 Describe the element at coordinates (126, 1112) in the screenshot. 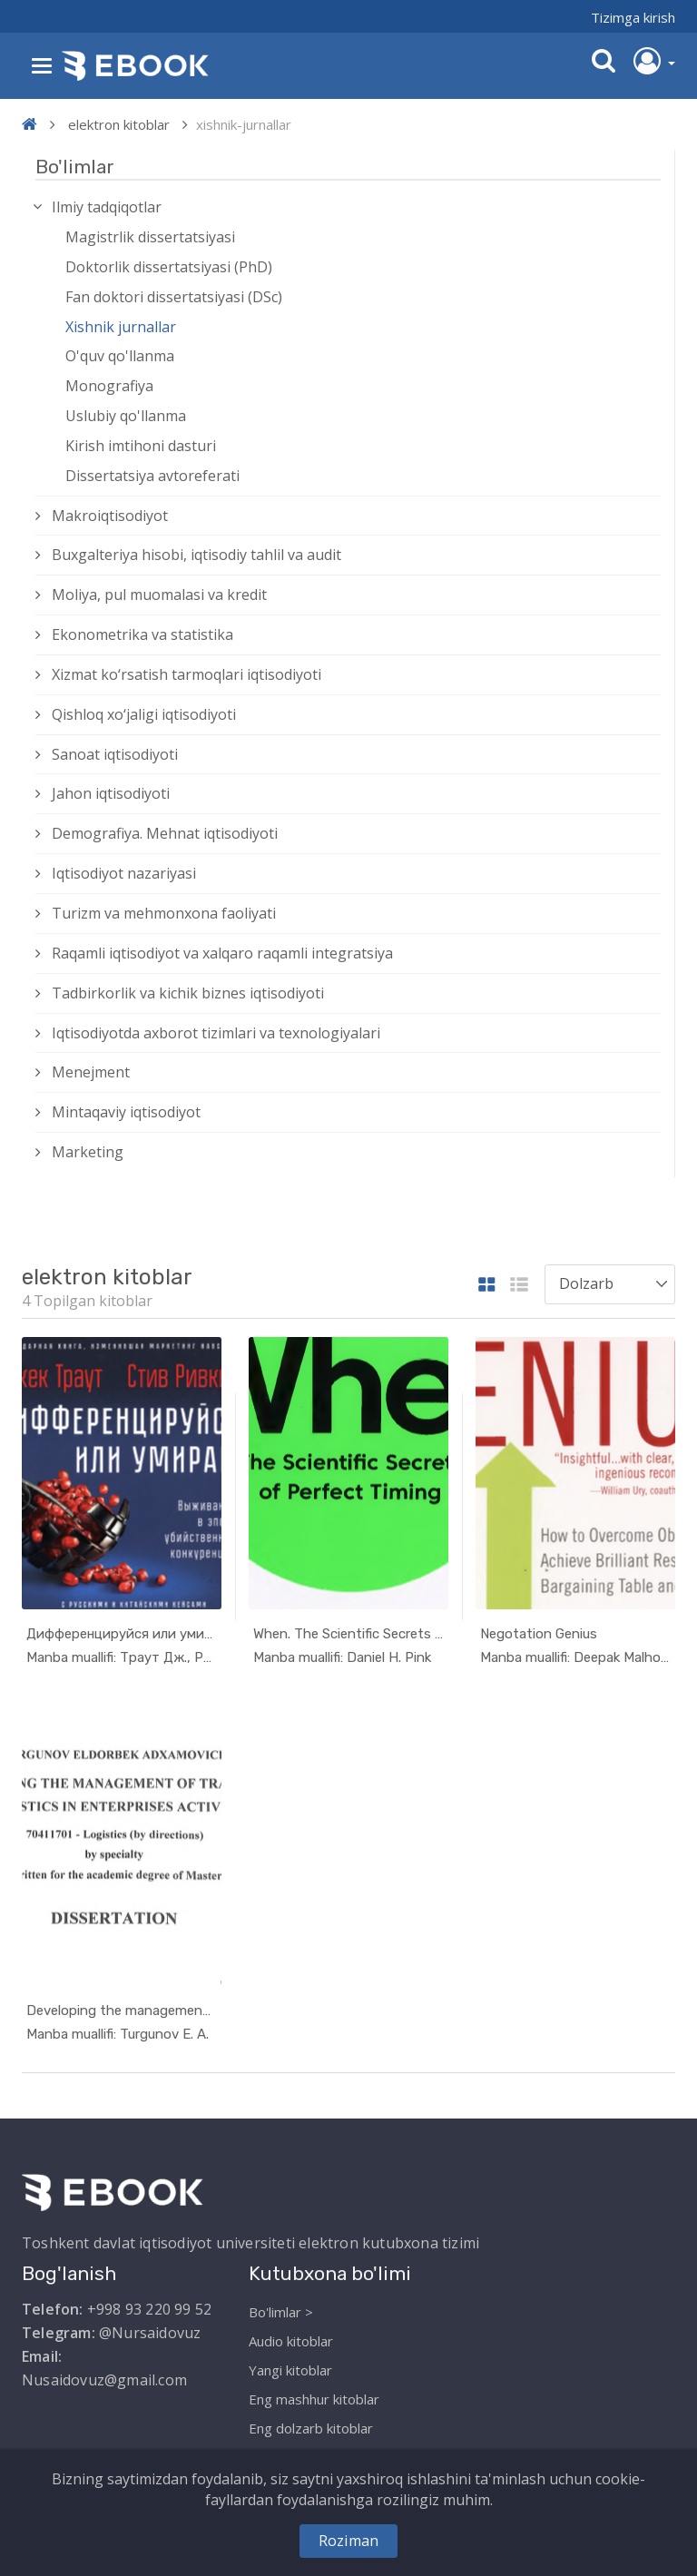

I see `Mintaqaviy iqtisodiyot` at that location.